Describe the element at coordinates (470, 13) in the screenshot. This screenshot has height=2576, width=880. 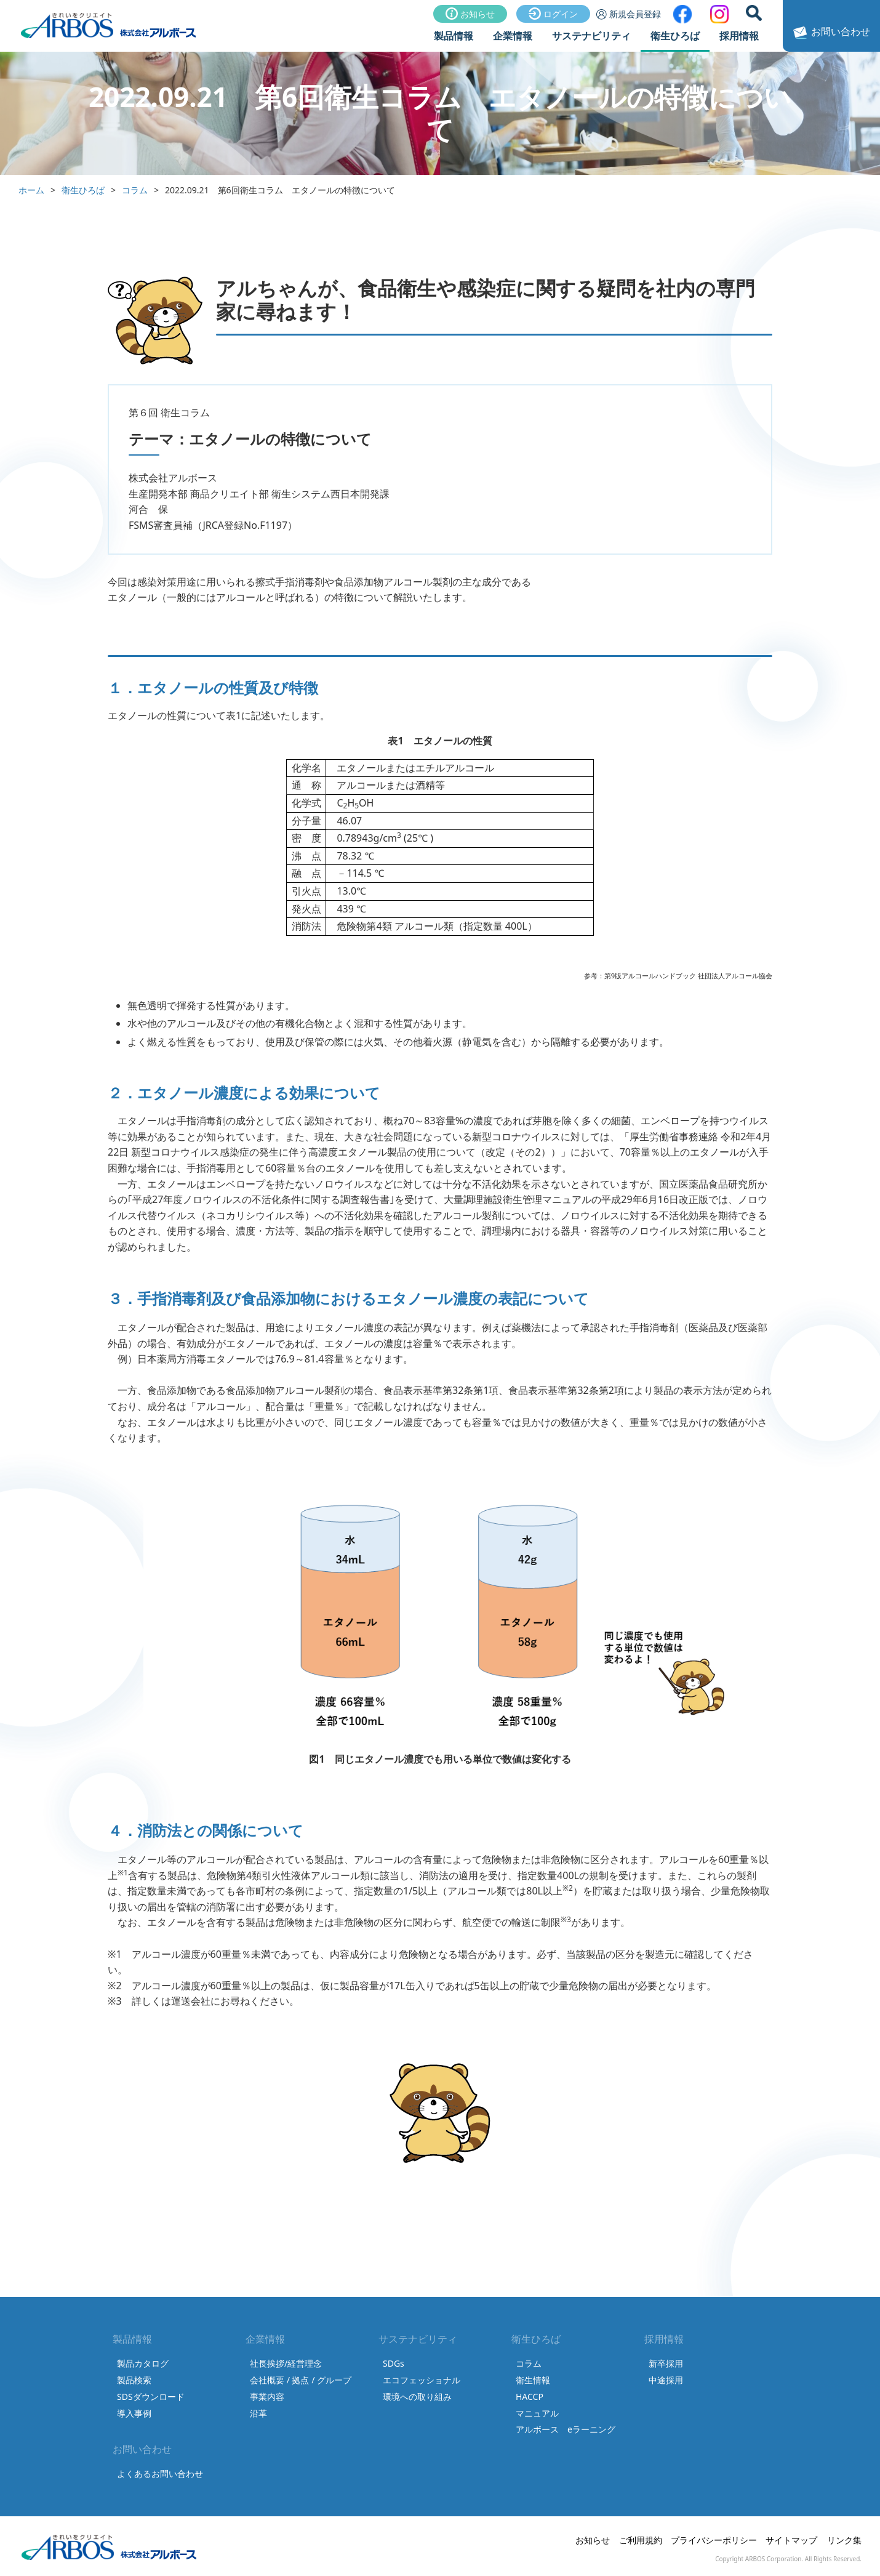
I see `お知らせ` at that location.